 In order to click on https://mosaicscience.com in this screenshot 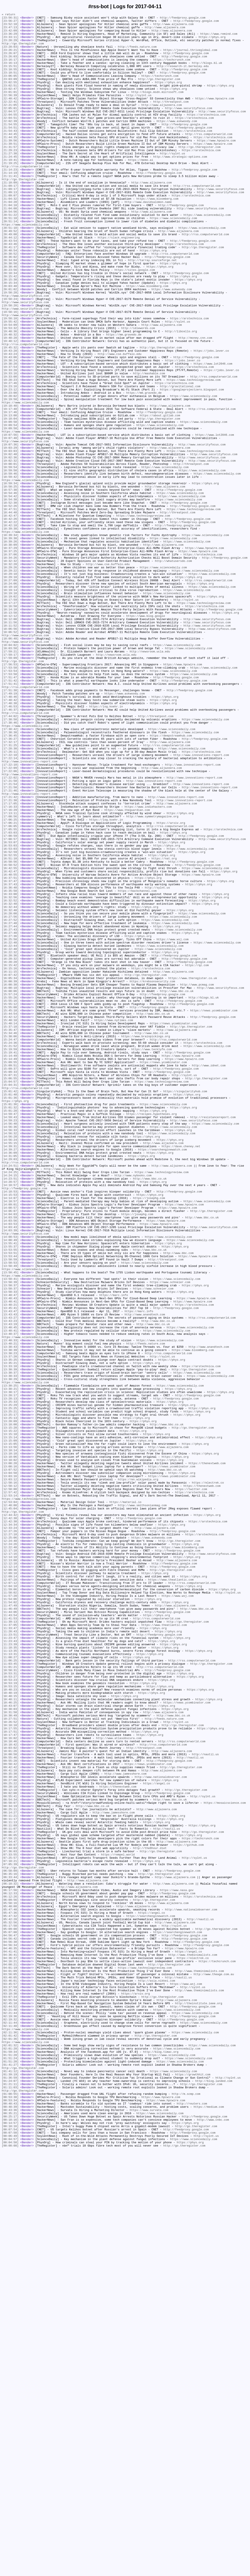, I will do `click(225, 2161)`.